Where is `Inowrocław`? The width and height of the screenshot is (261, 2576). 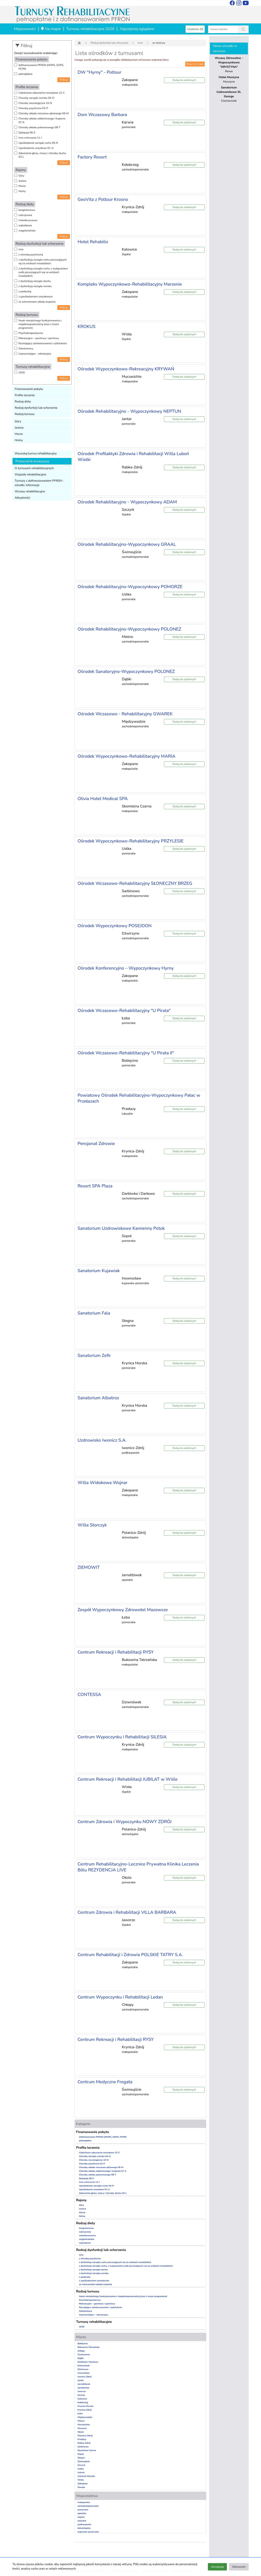 Inowrocław is located at coordinates (84, 2372).